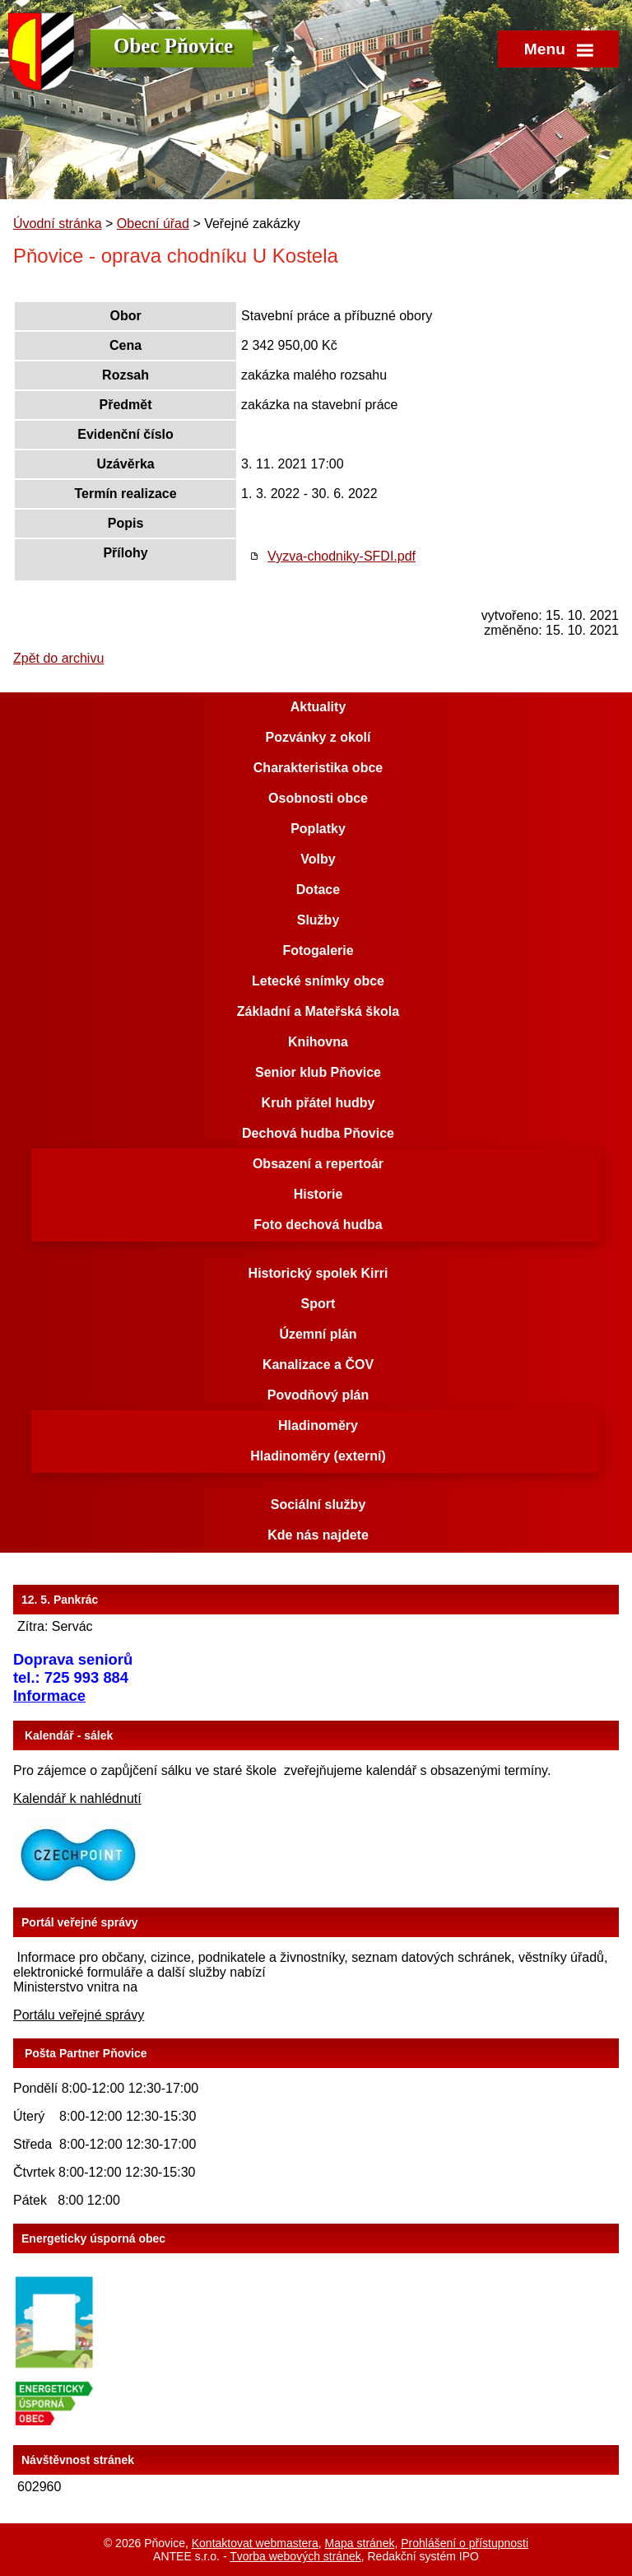 The image size is (632, 2576). Describe the element at coordinates (318, 920) in the screenshot. I see `Služby` at that location.